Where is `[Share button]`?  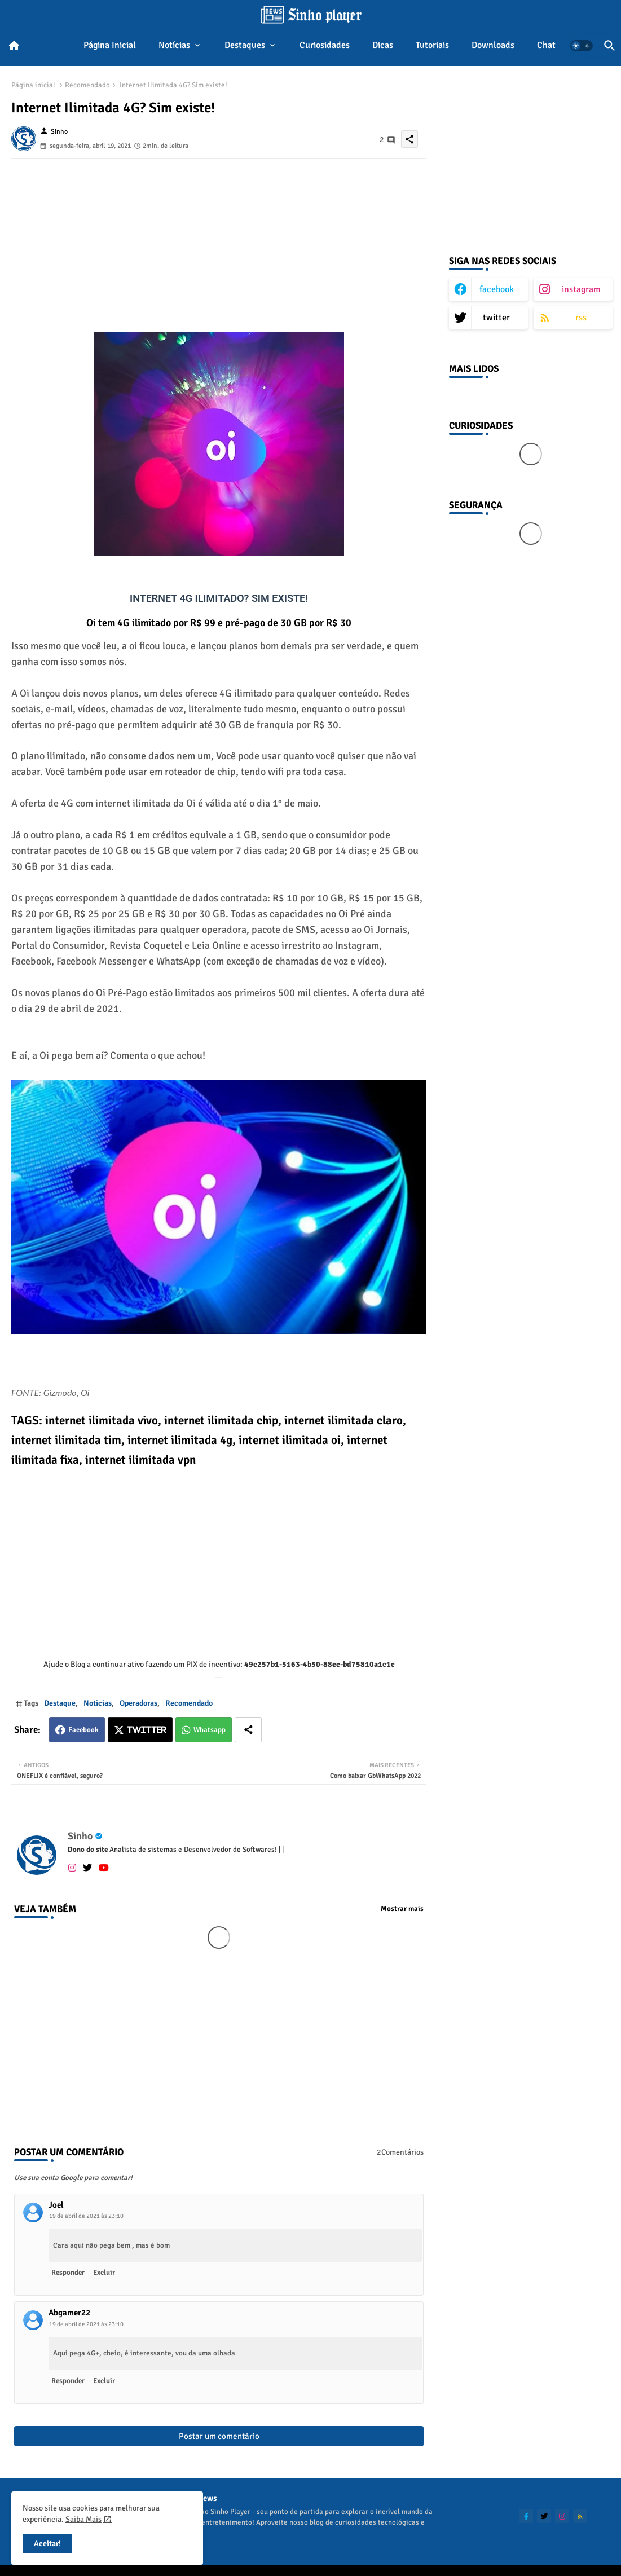
[Share button] is located at coordinates (248, 1729).